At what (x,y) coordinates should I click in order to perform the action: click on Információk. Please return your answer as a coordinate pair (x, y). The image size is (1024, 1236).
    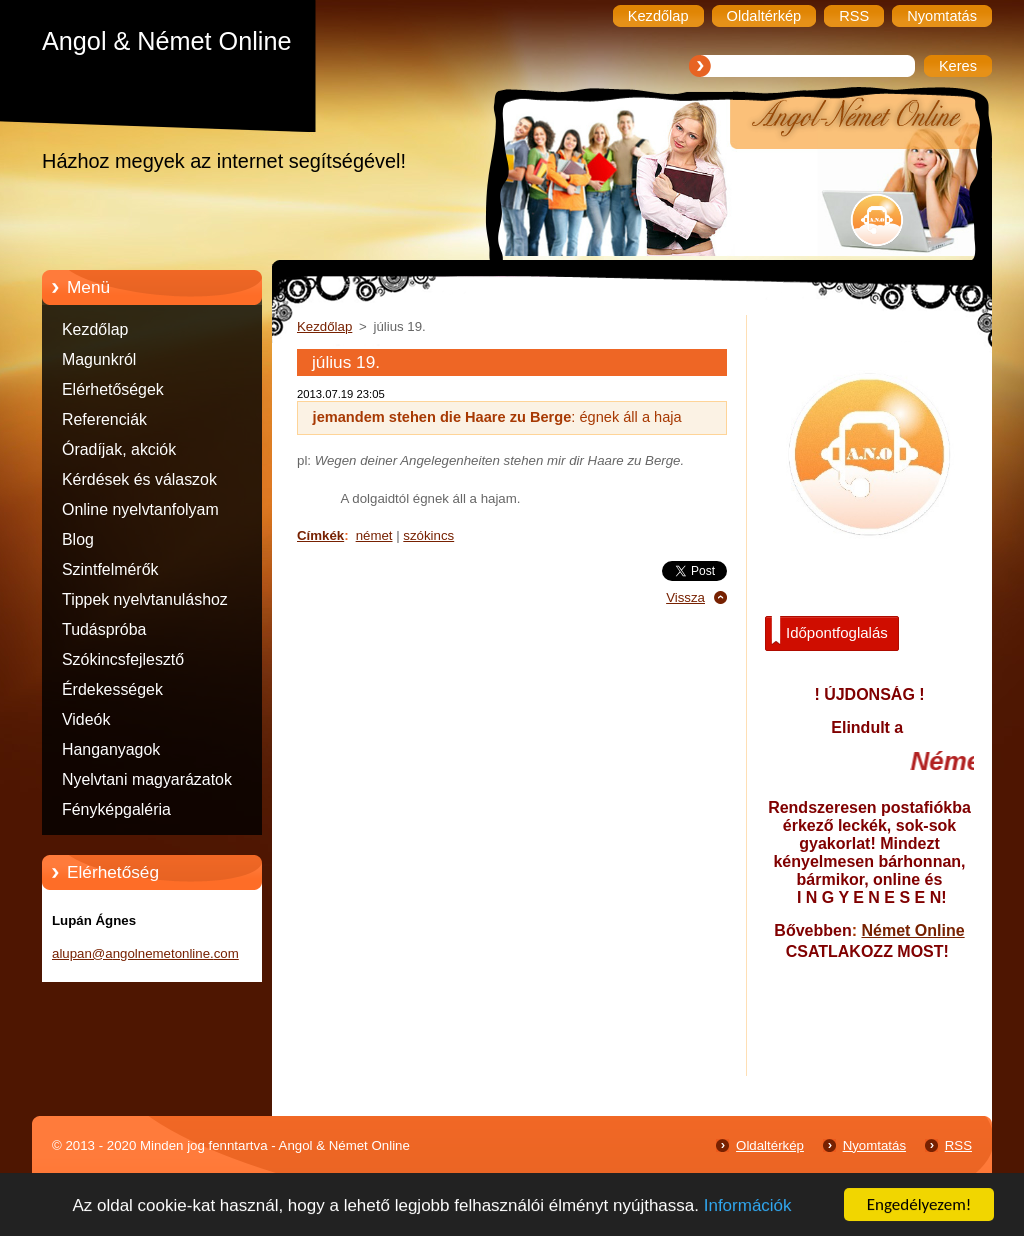
    Looking at the image, I should click on (748, 1207).